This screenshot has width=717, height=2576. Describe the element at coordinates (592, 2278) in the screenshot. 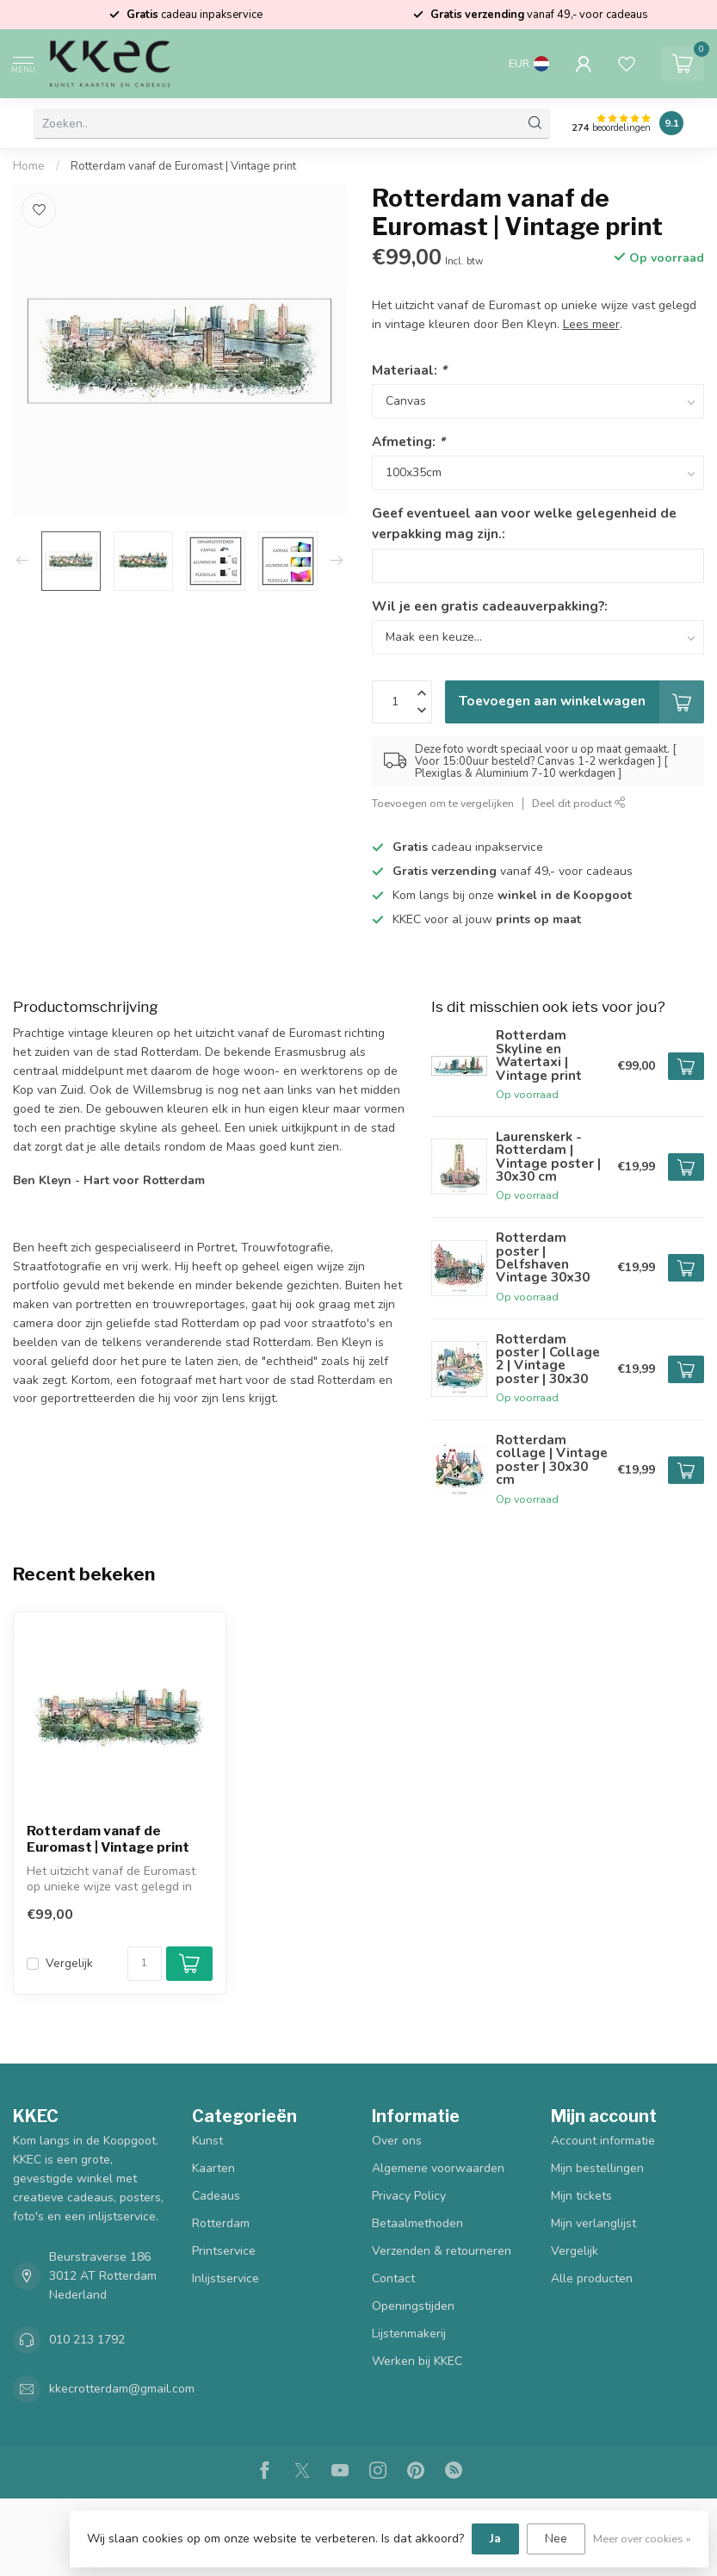

I see `Alle producten` at that location.